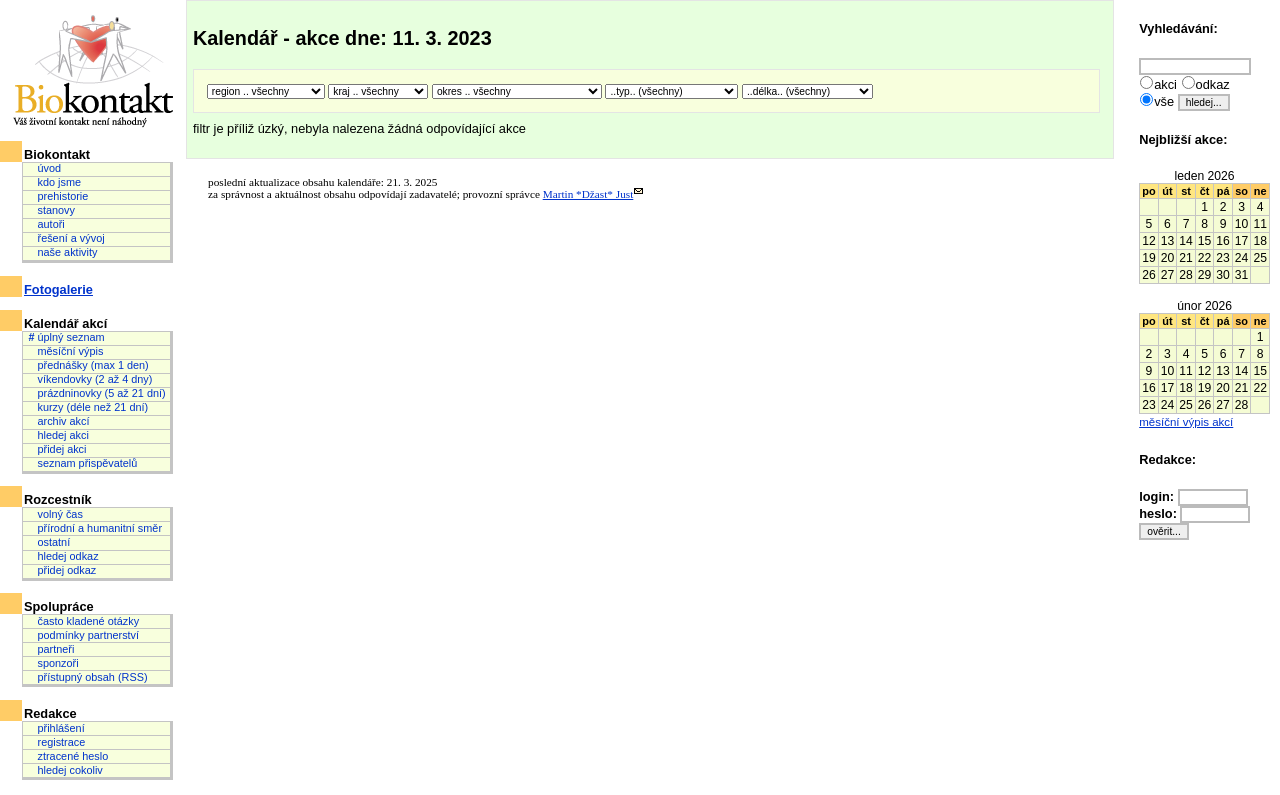 The height and width of the screenshot is (795, 1280). What do you see at coordinates (82, 463) in the screenshot?
I see `seznam přispěvatelů` at bounding box center [82, 463].